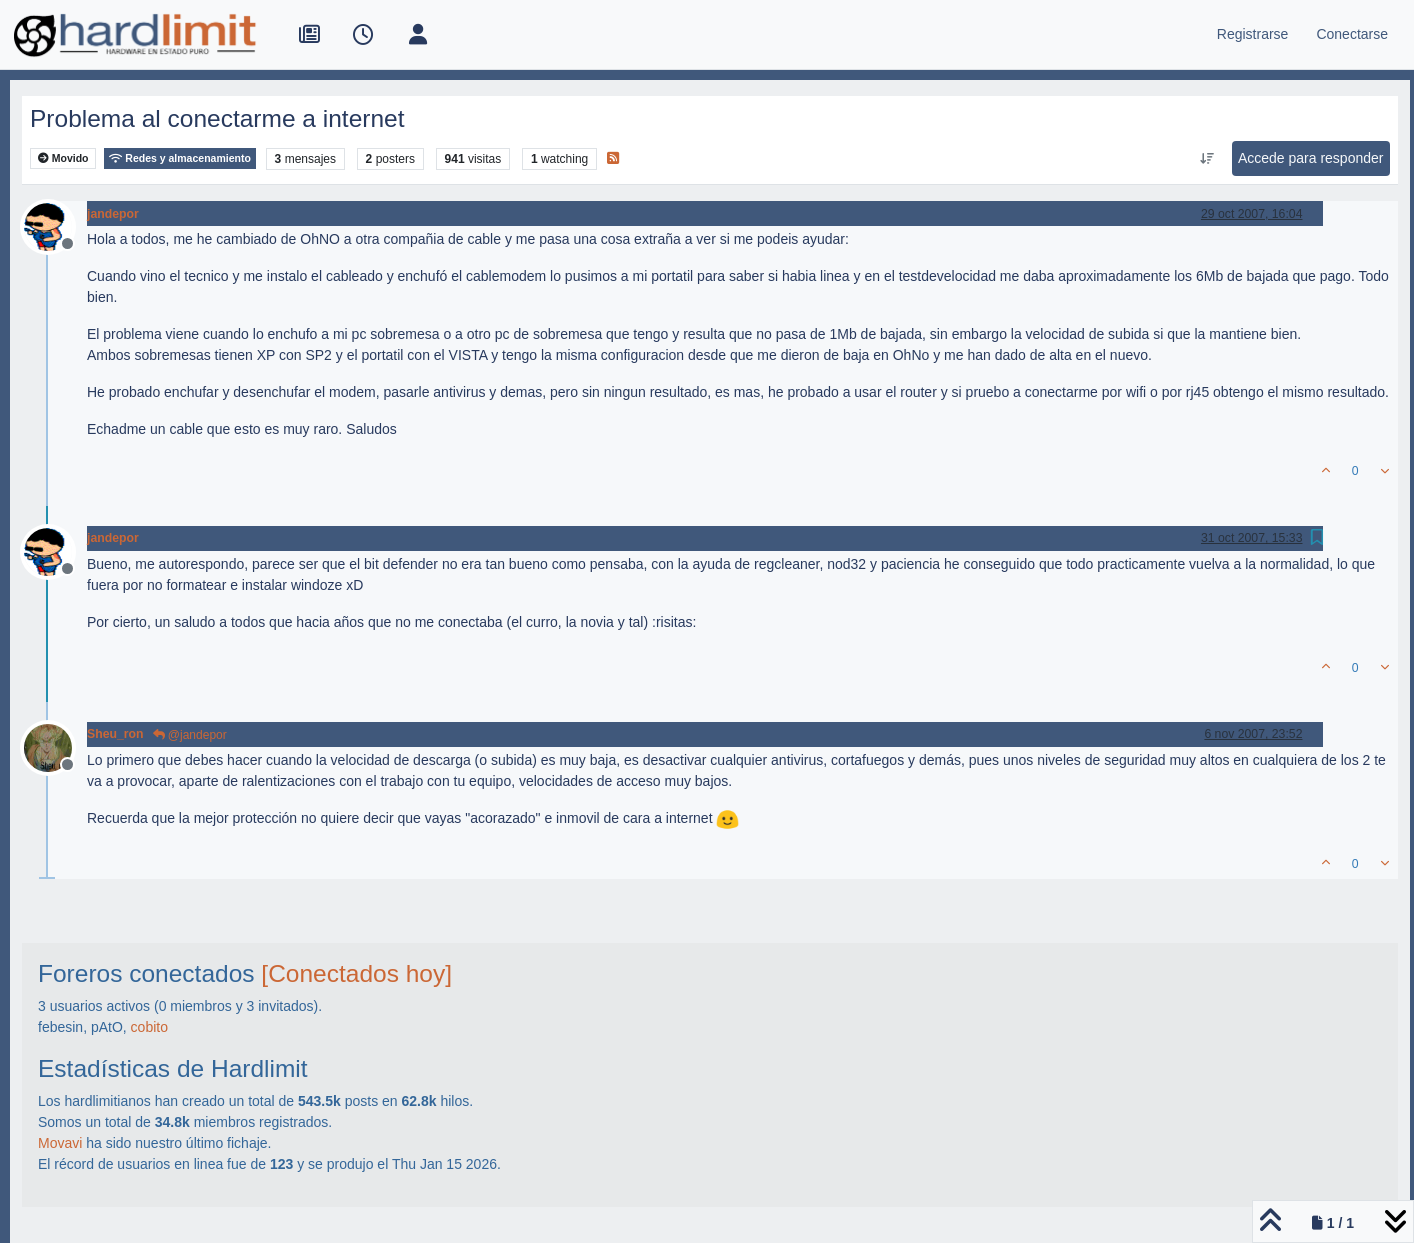 The image size is (1414, 1243). Describe the element at coordinates (356, 973) in the screenshot. I see `[Conectados hoy]` at that location.